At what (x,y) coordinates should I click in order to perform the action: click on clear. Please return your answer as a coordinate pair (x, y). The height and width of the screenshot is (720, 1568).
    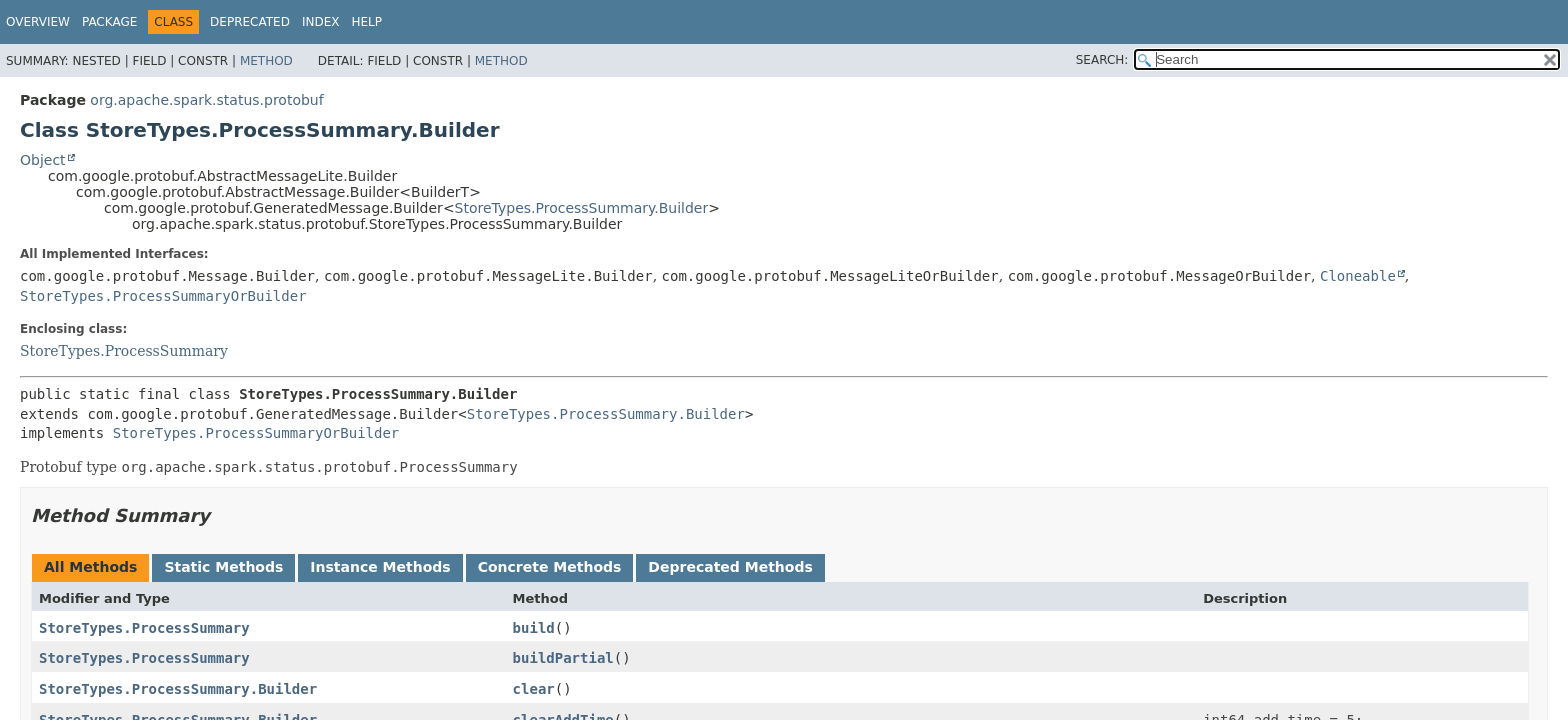
    Looking at the image, I should click on (534, 689).